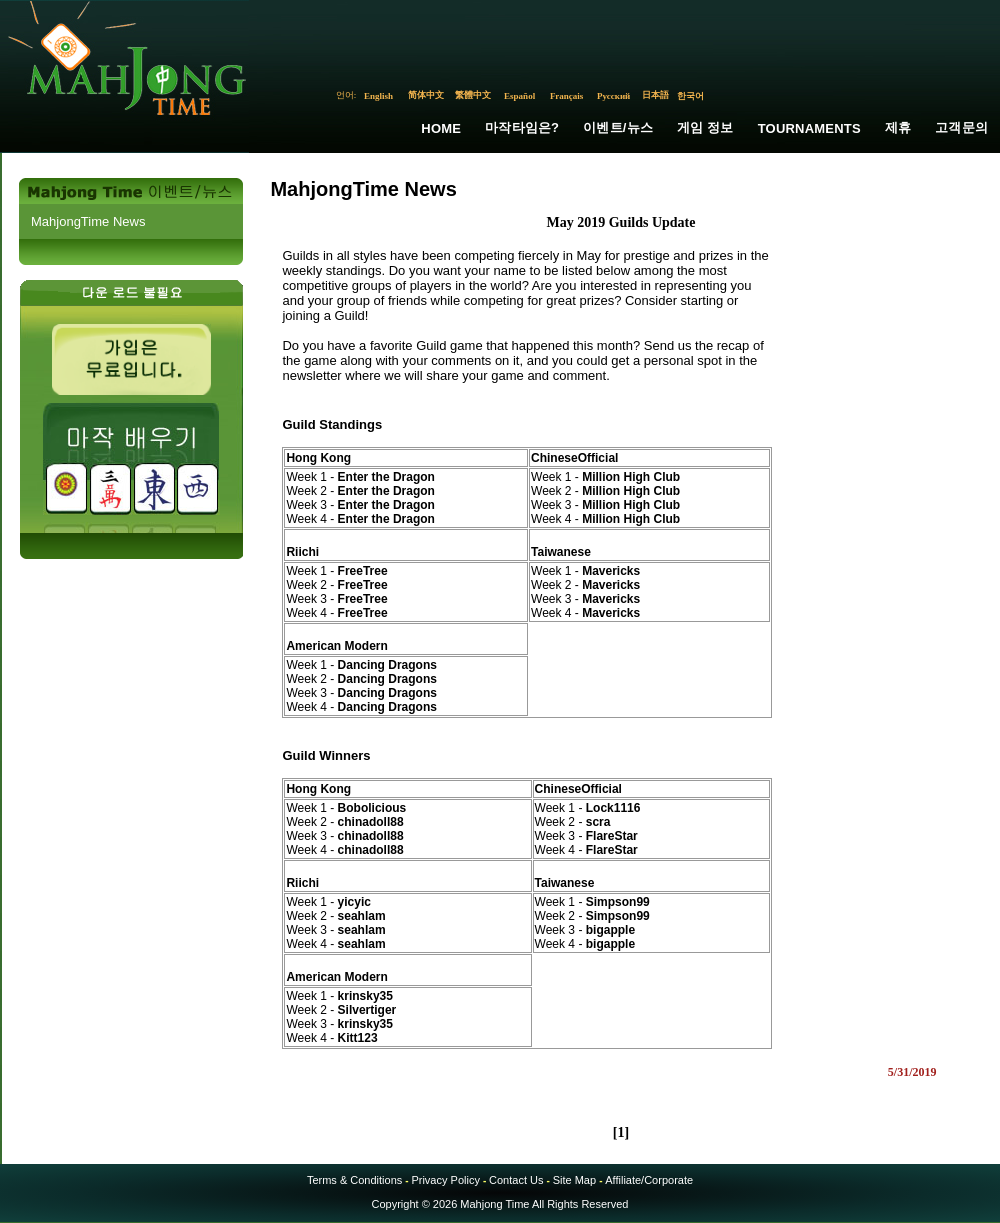 The width and height of the screenshot is (1000, 1223). Describe the element at coordinates (690, 96) in the screenshot. I see `한국어` at that location.